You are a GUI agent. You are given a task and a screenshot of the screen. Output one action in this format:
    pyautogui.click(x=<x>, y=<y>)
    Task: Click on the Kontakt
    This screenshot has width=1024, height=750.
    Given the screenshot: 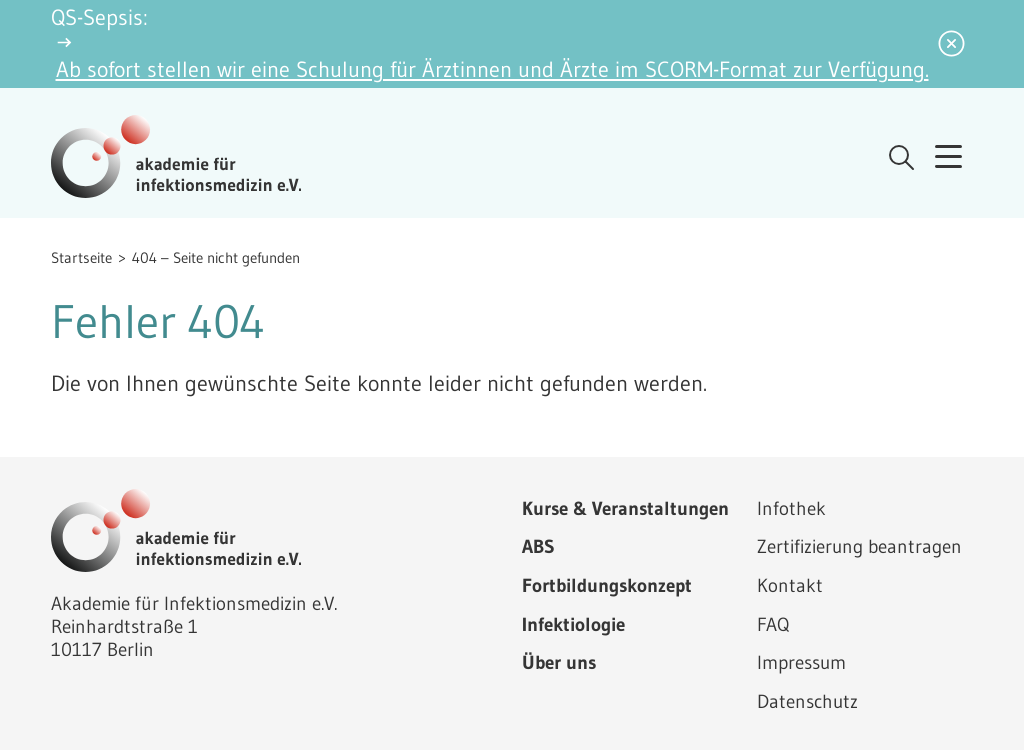 What is the action you would take?
    pyautogui.click(x=790, y=585)
    